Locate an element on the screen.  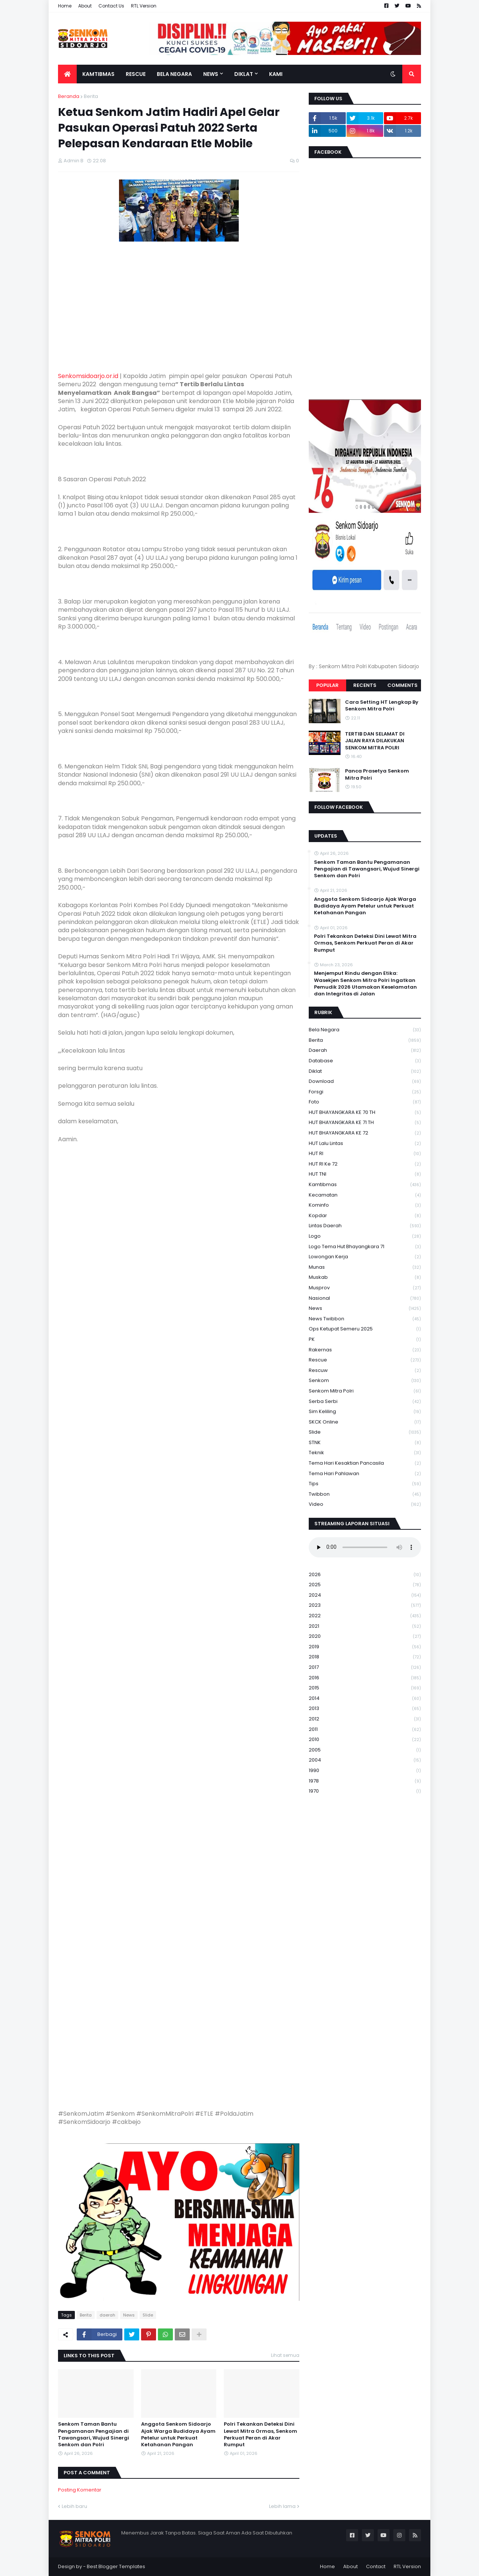
Slide is located at coordinates (148, 2315).